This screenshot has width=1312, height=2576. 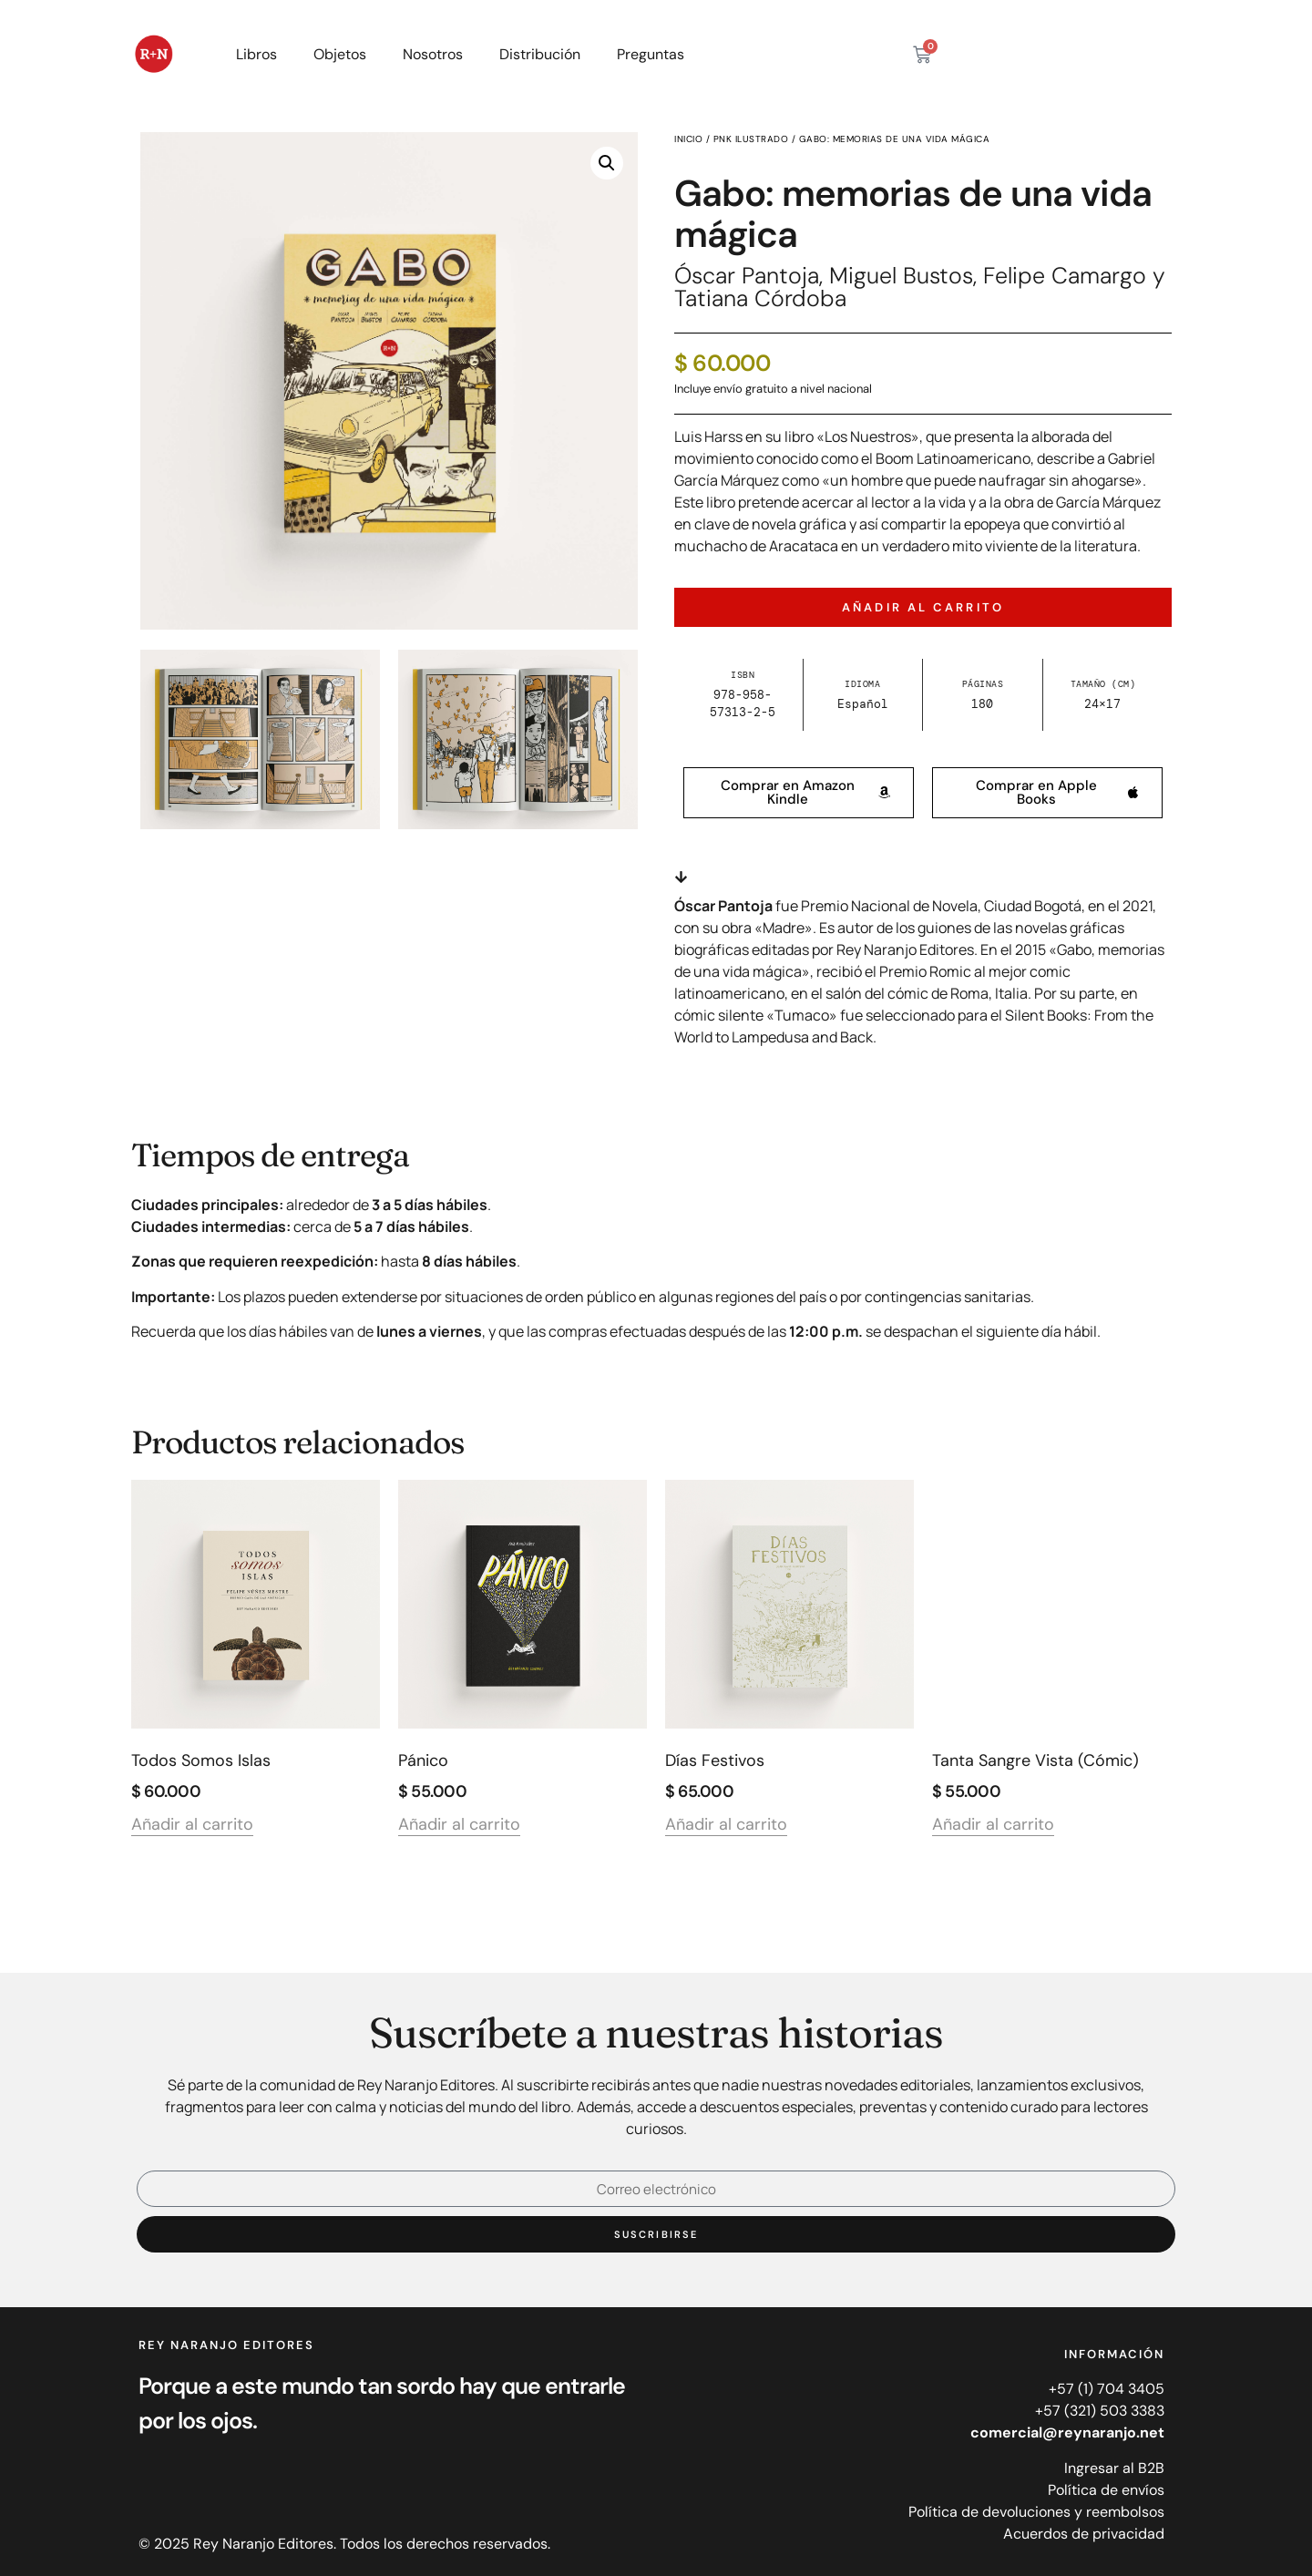 I want to click on Ingresar al B2B, so click(x=1114, y=2468).